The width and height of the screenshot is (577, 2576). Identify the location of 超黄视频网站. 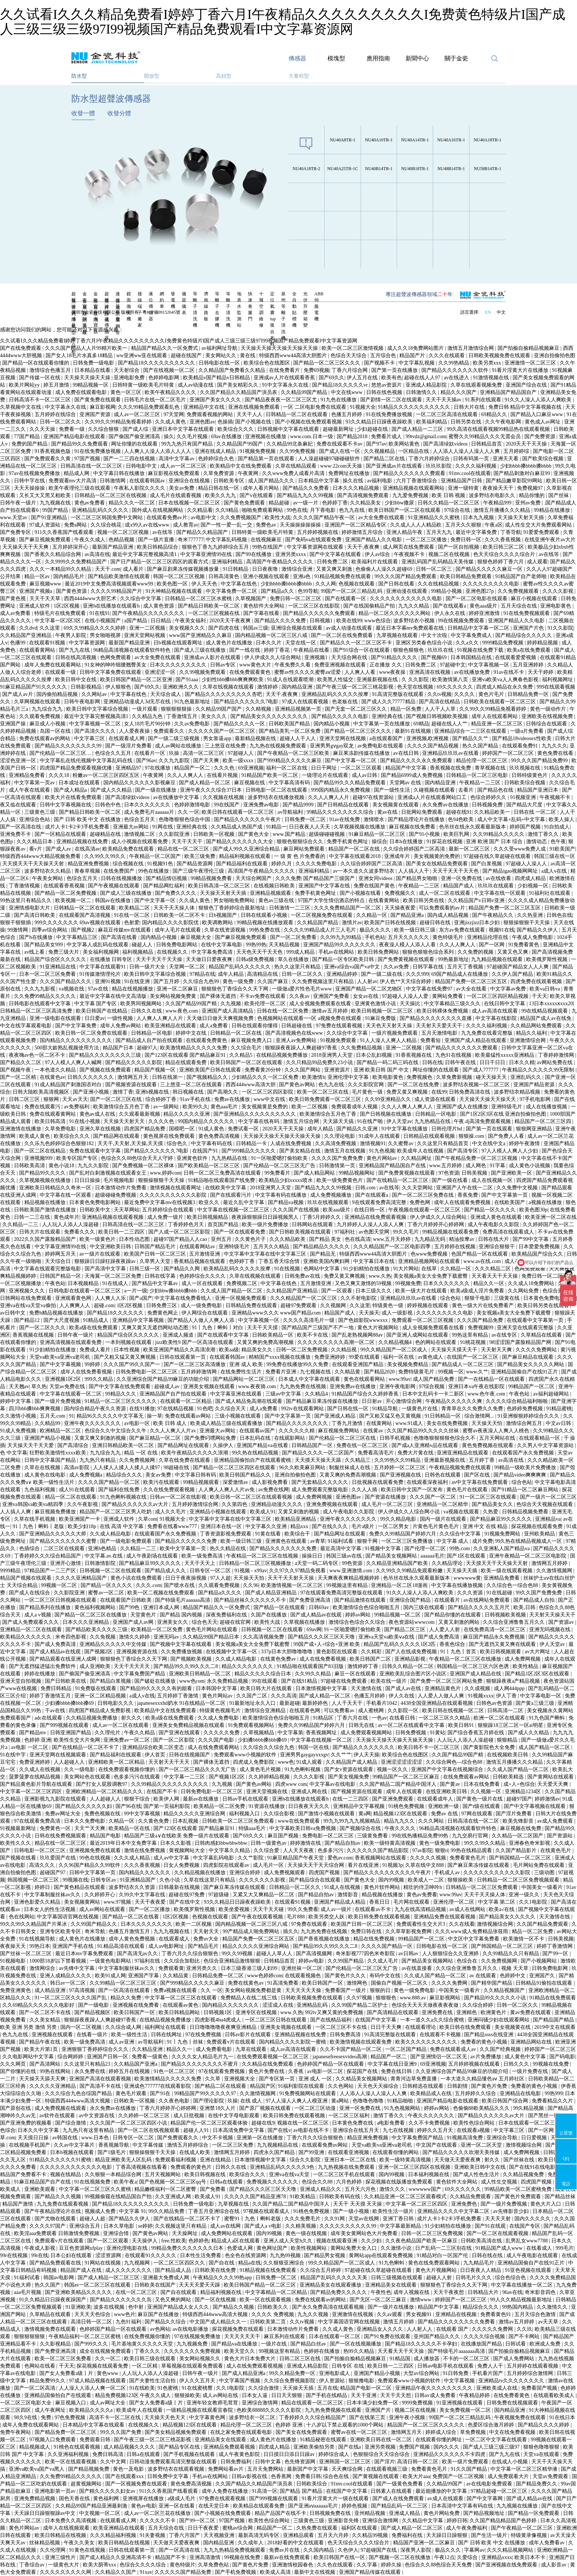
(87, 2484).